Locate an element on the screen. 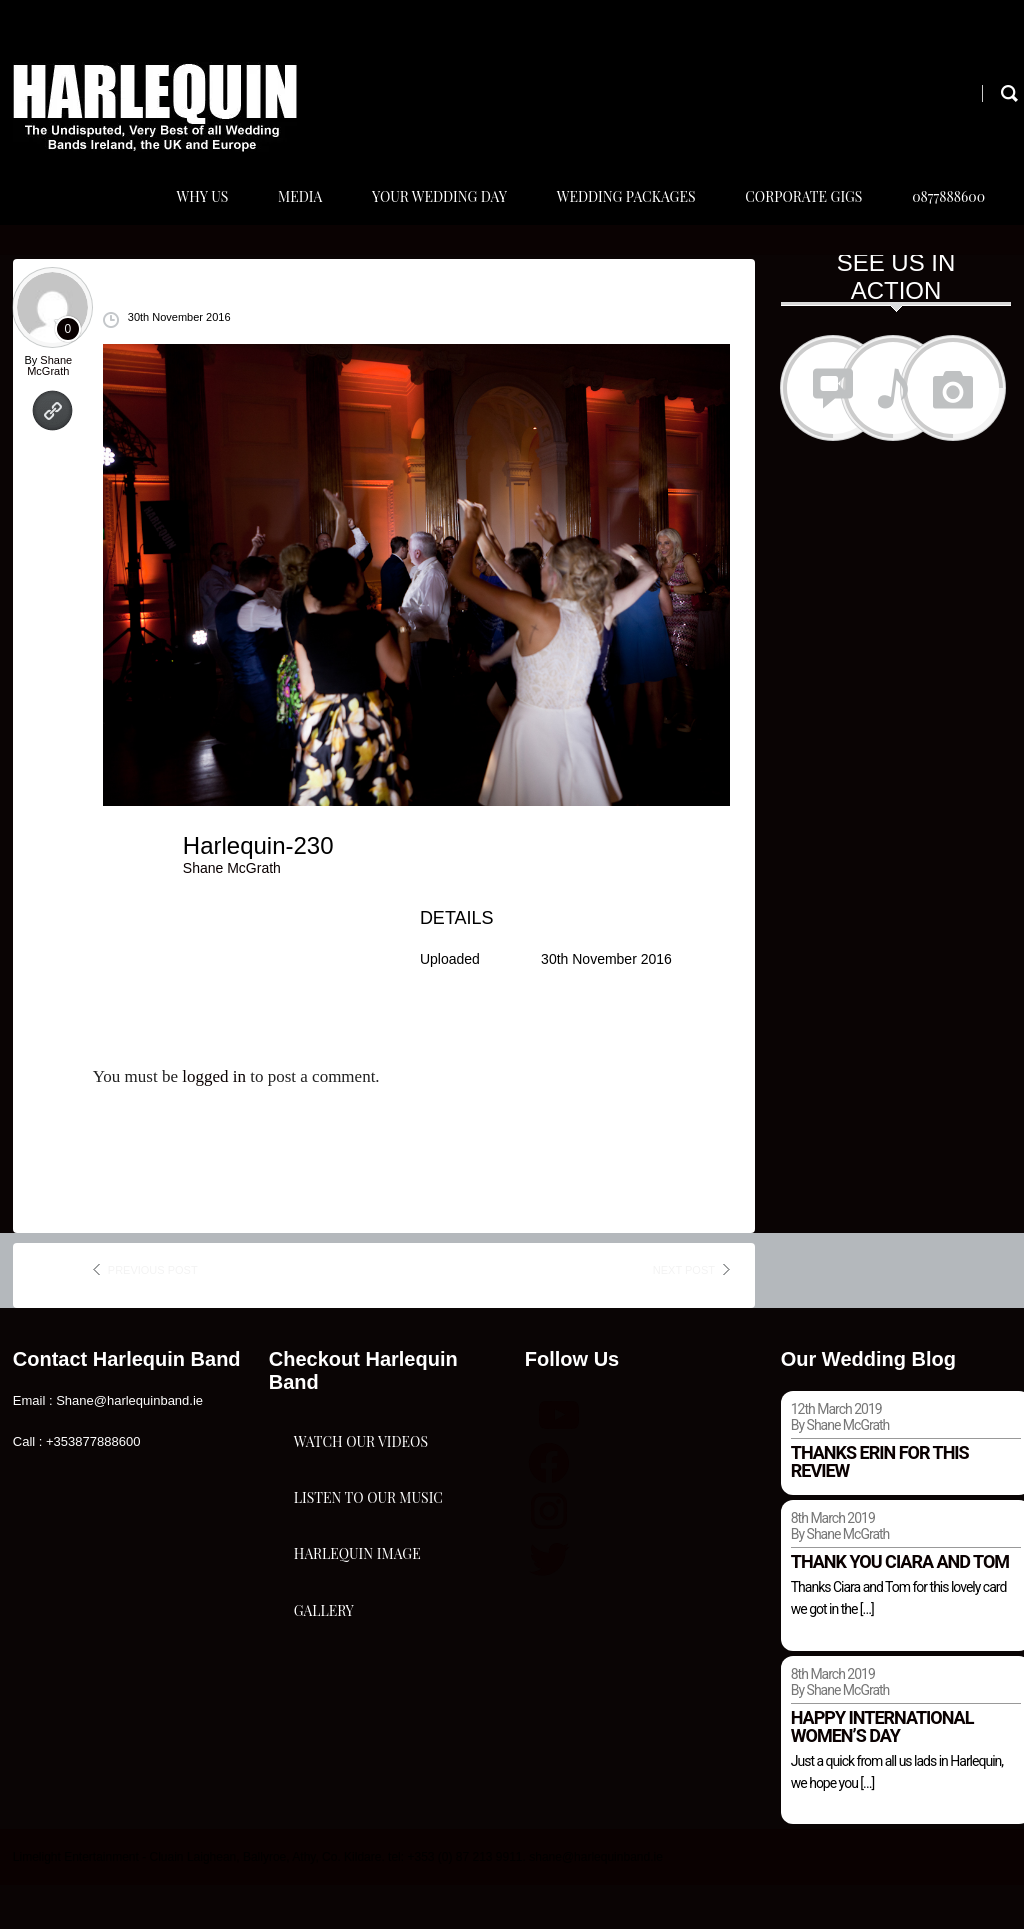  Shane McGrath is located at coordinates (49, 409).